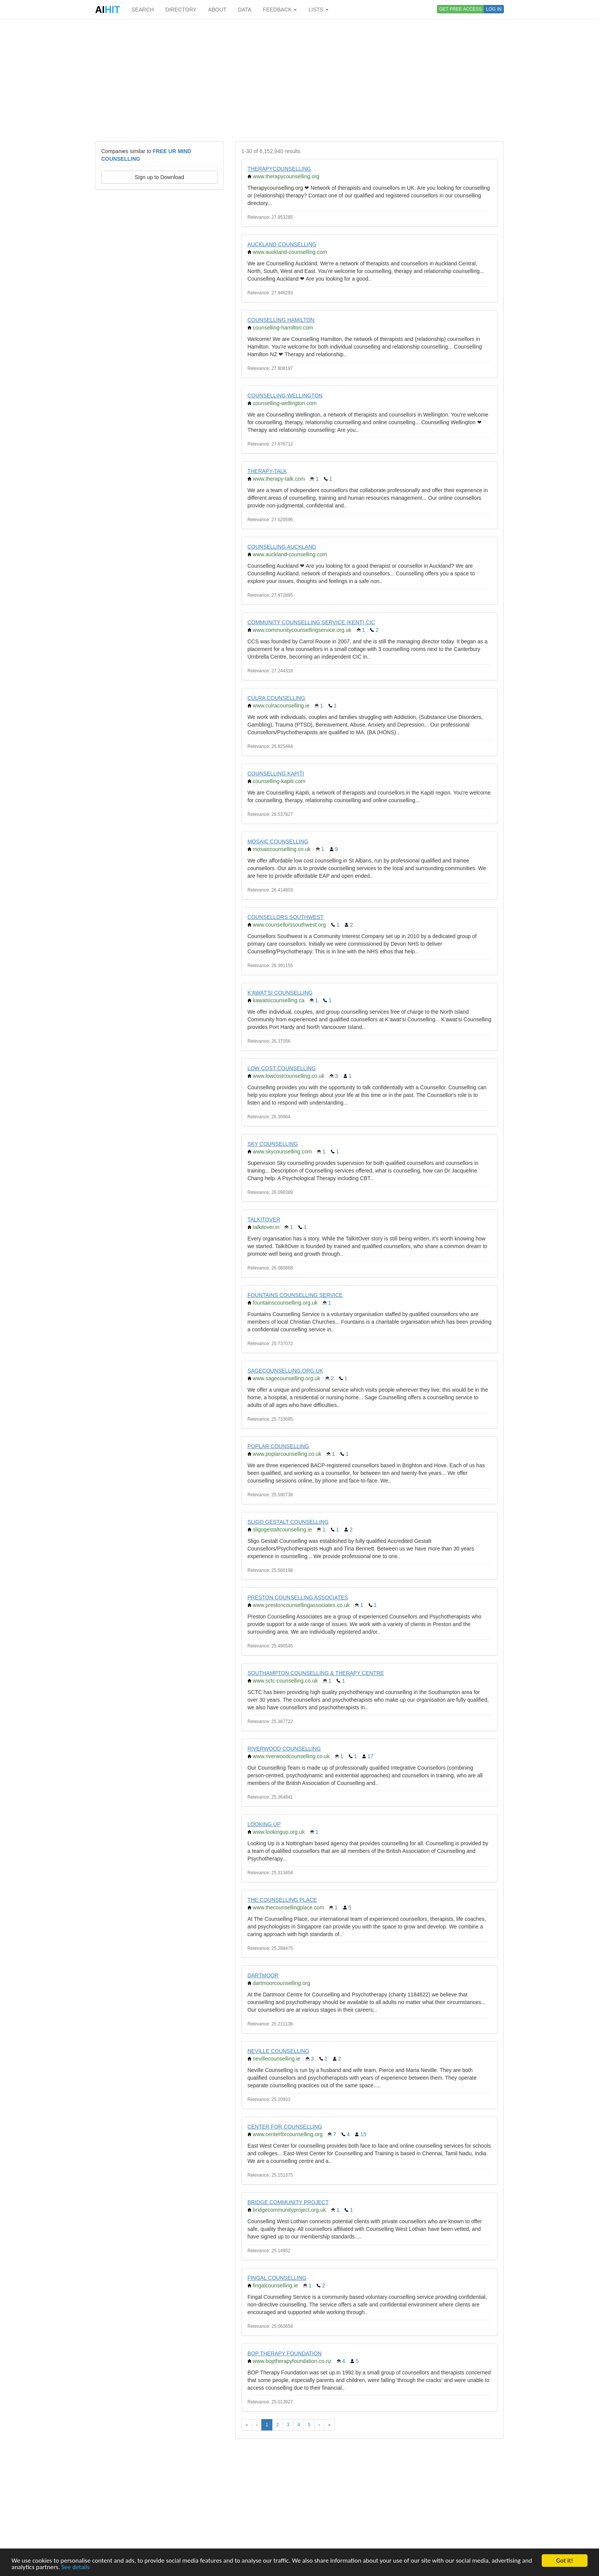 The image size is (599, 2576). What do you see at coordinates (279, 169) in the screenshot?
I see `THERAPYCOUNSELLING` at bounding box center [279, 169].